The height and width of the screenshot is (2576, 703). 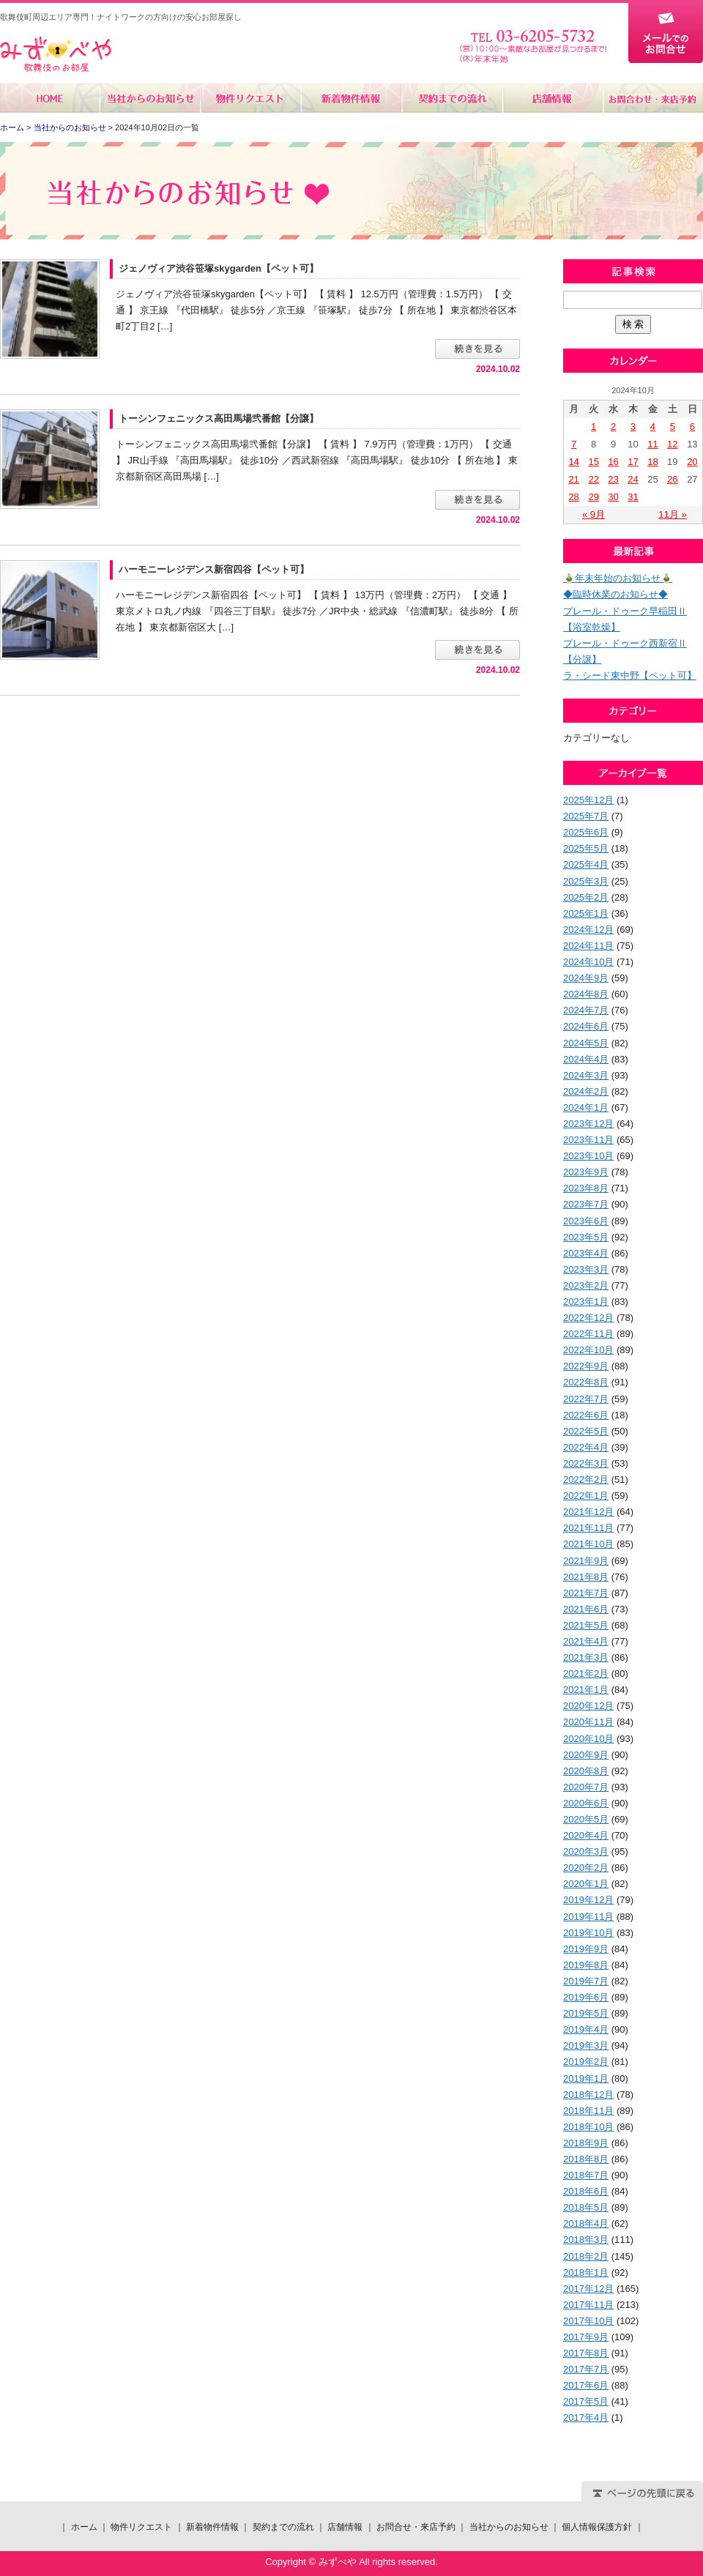 I want to click on 2021年6月, so click(x=586, y=1609).